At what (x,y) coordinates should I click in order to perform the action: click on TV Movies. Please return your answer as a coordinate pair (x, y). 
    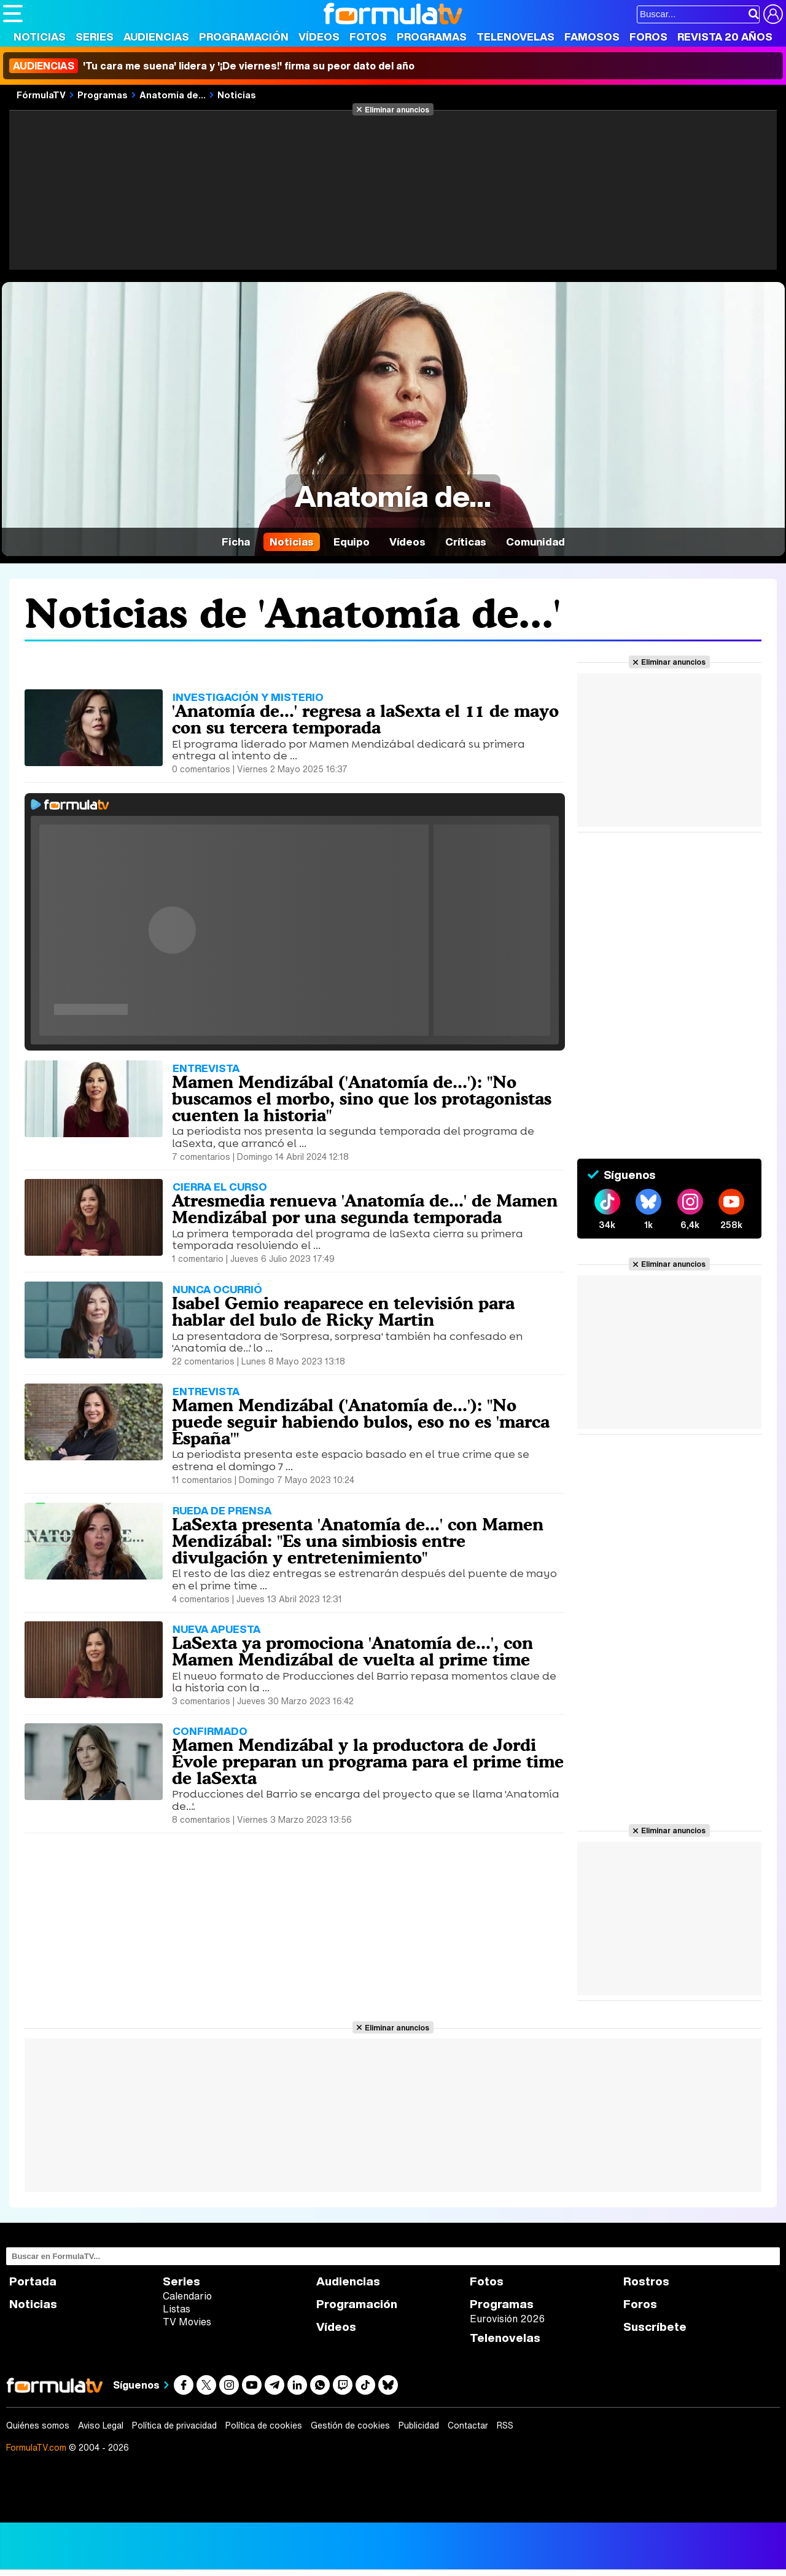
    Looking at the image, I should click on (187, 2321).